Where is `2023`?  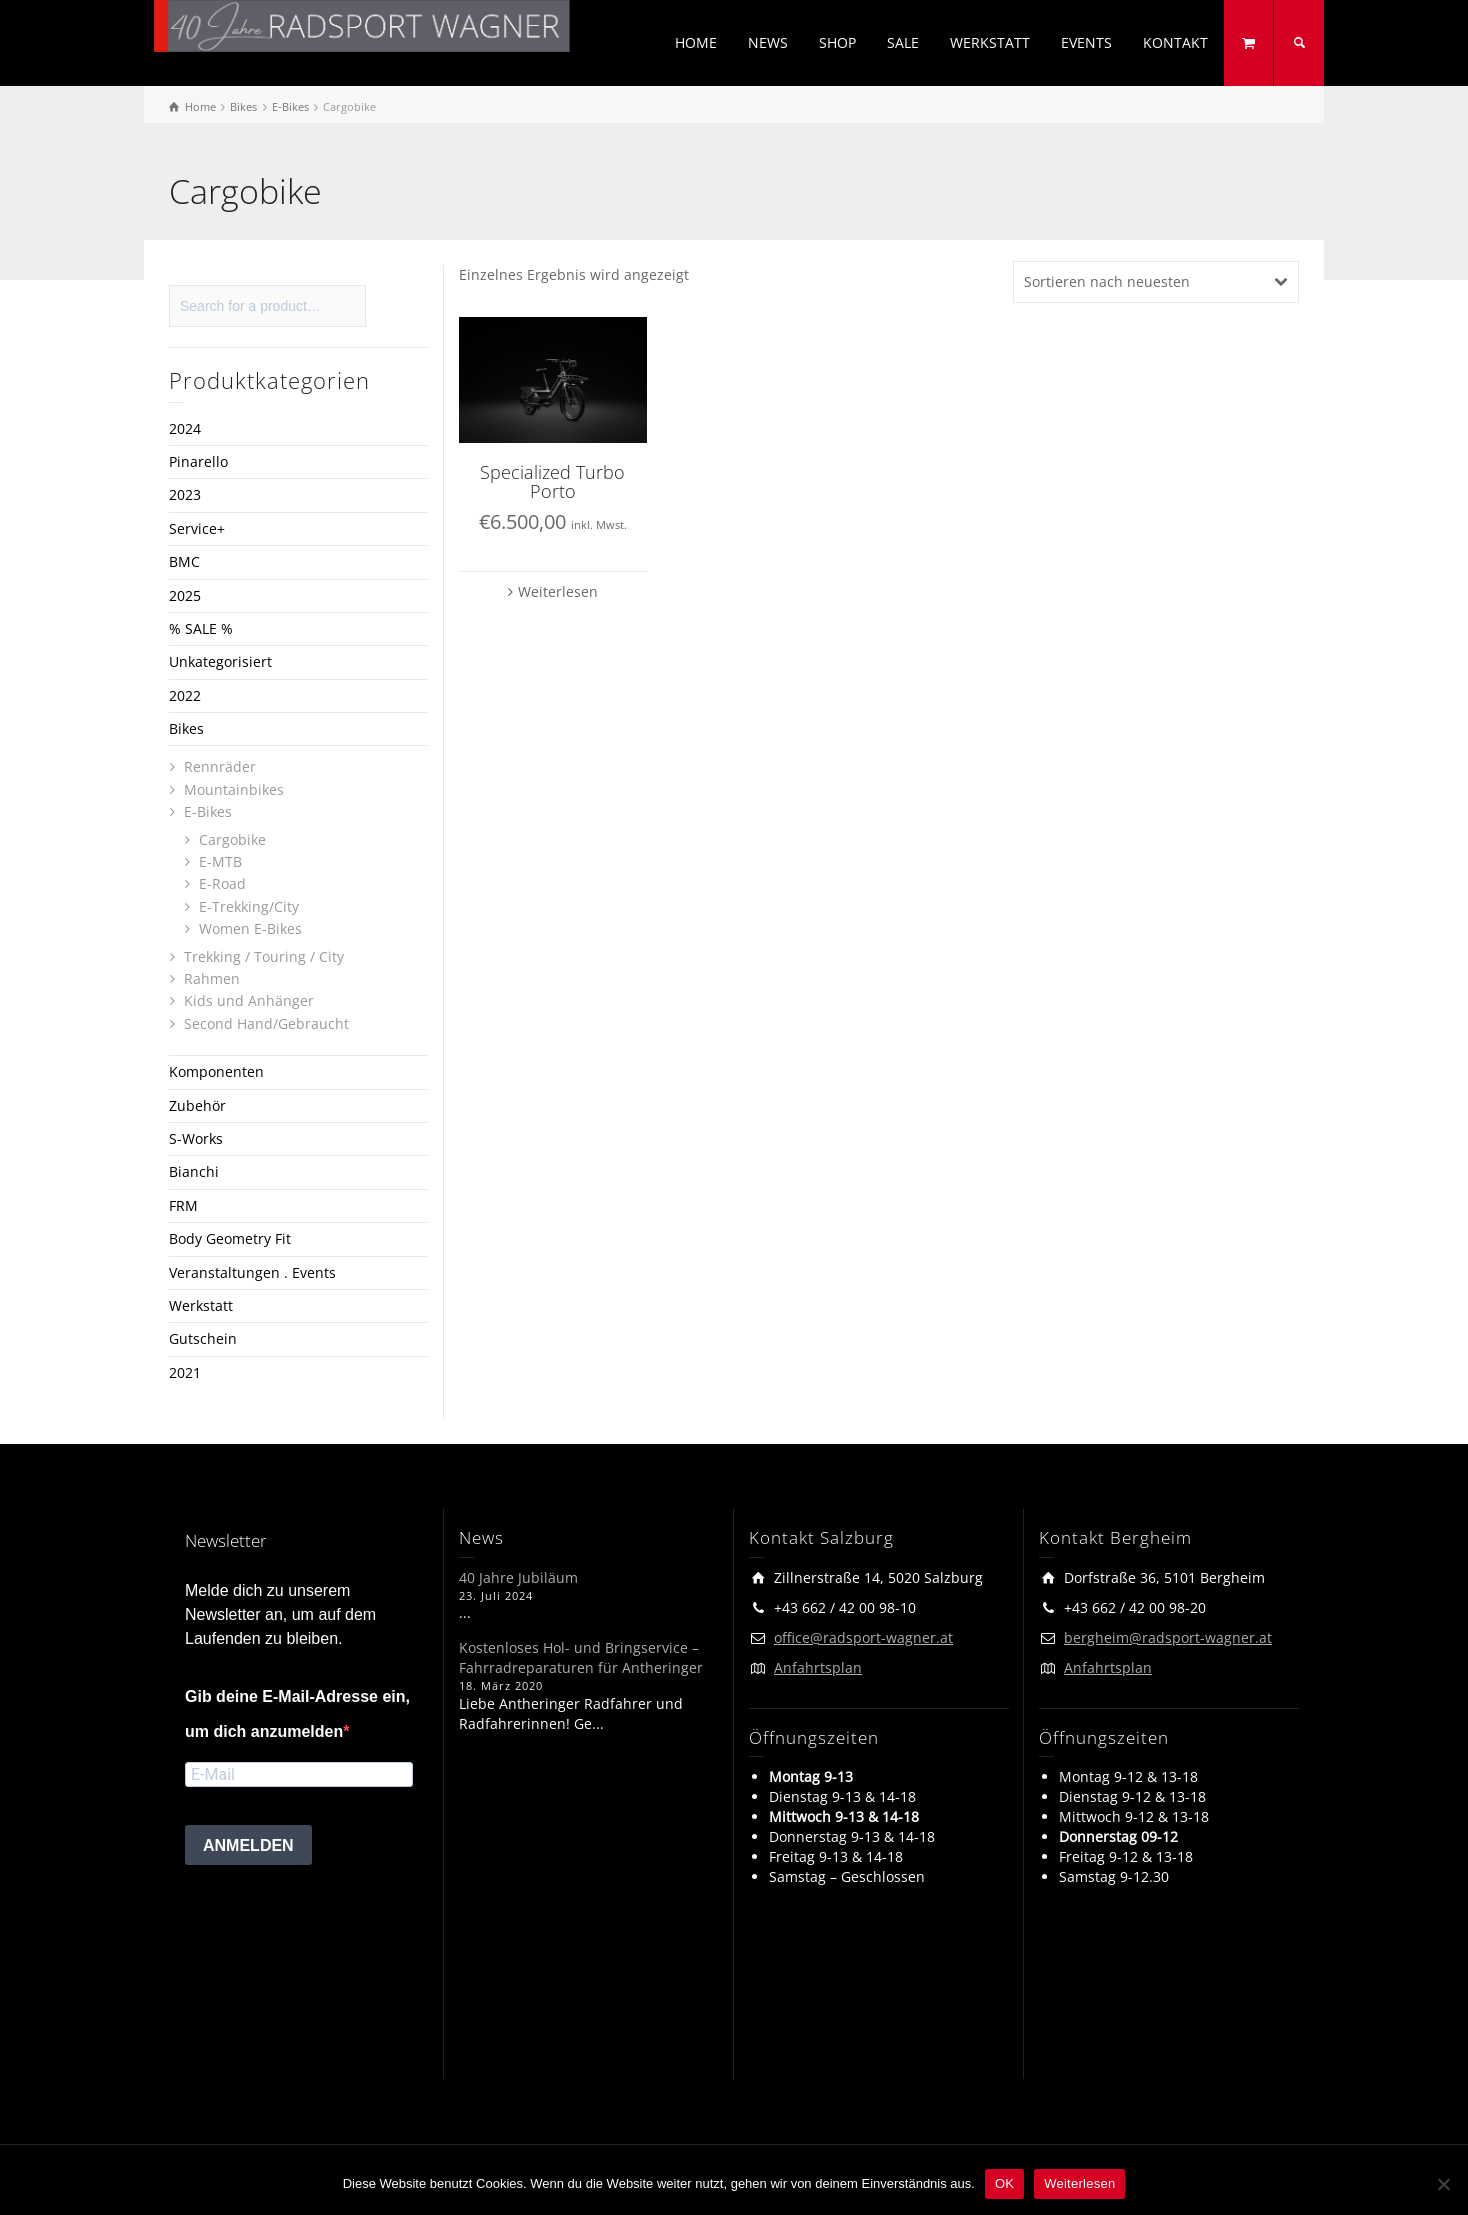 2023 is located at coordinates (185, 494).